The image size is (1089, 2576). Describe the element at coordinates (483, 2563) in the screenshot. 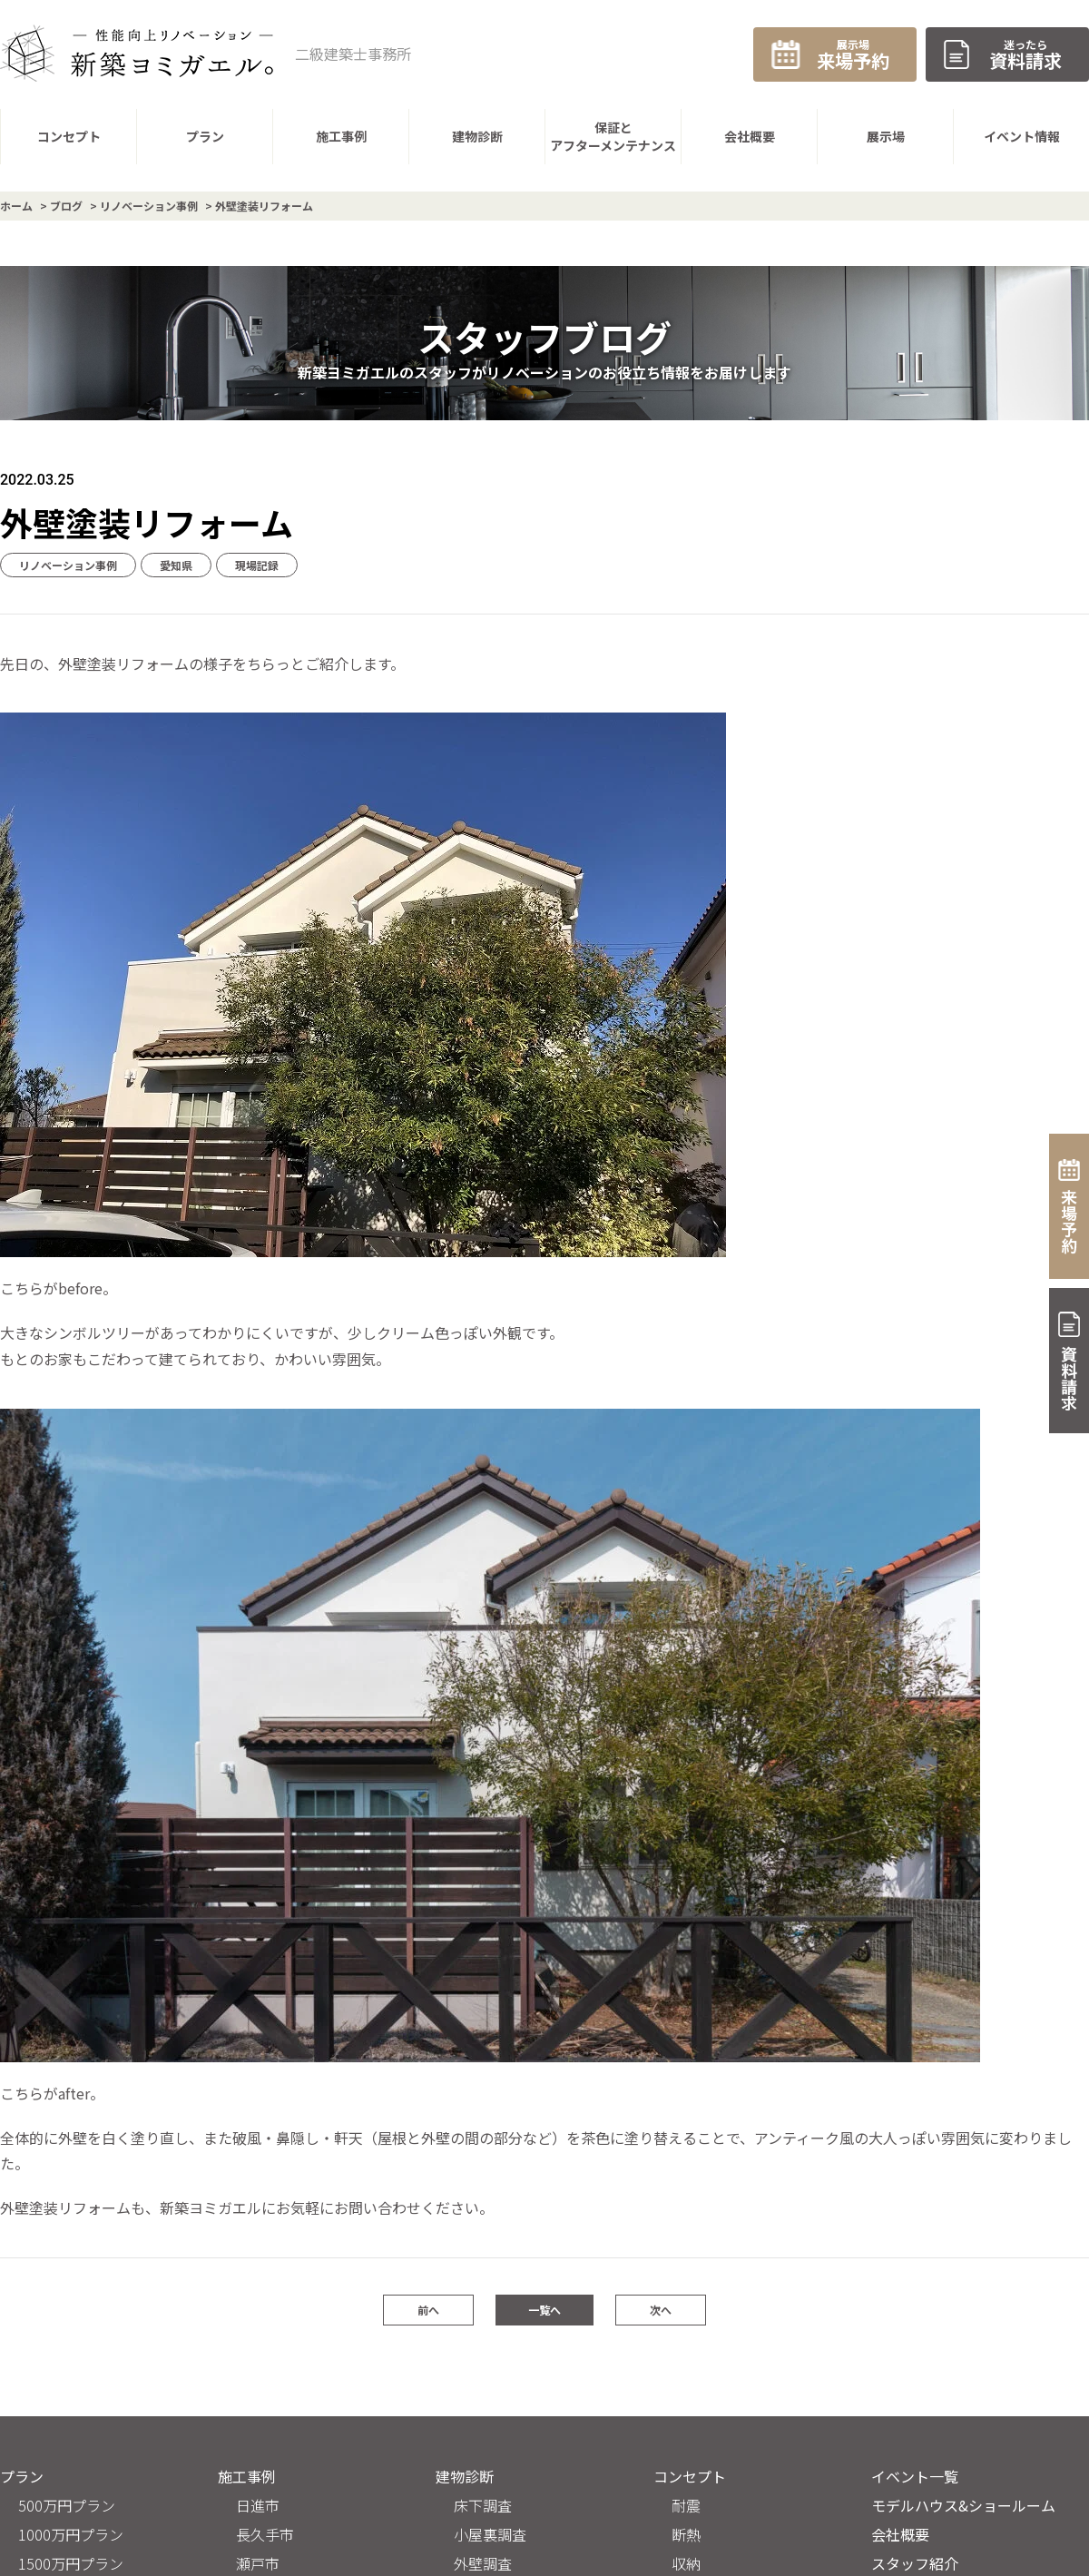

I see `外壁調査` at that location.